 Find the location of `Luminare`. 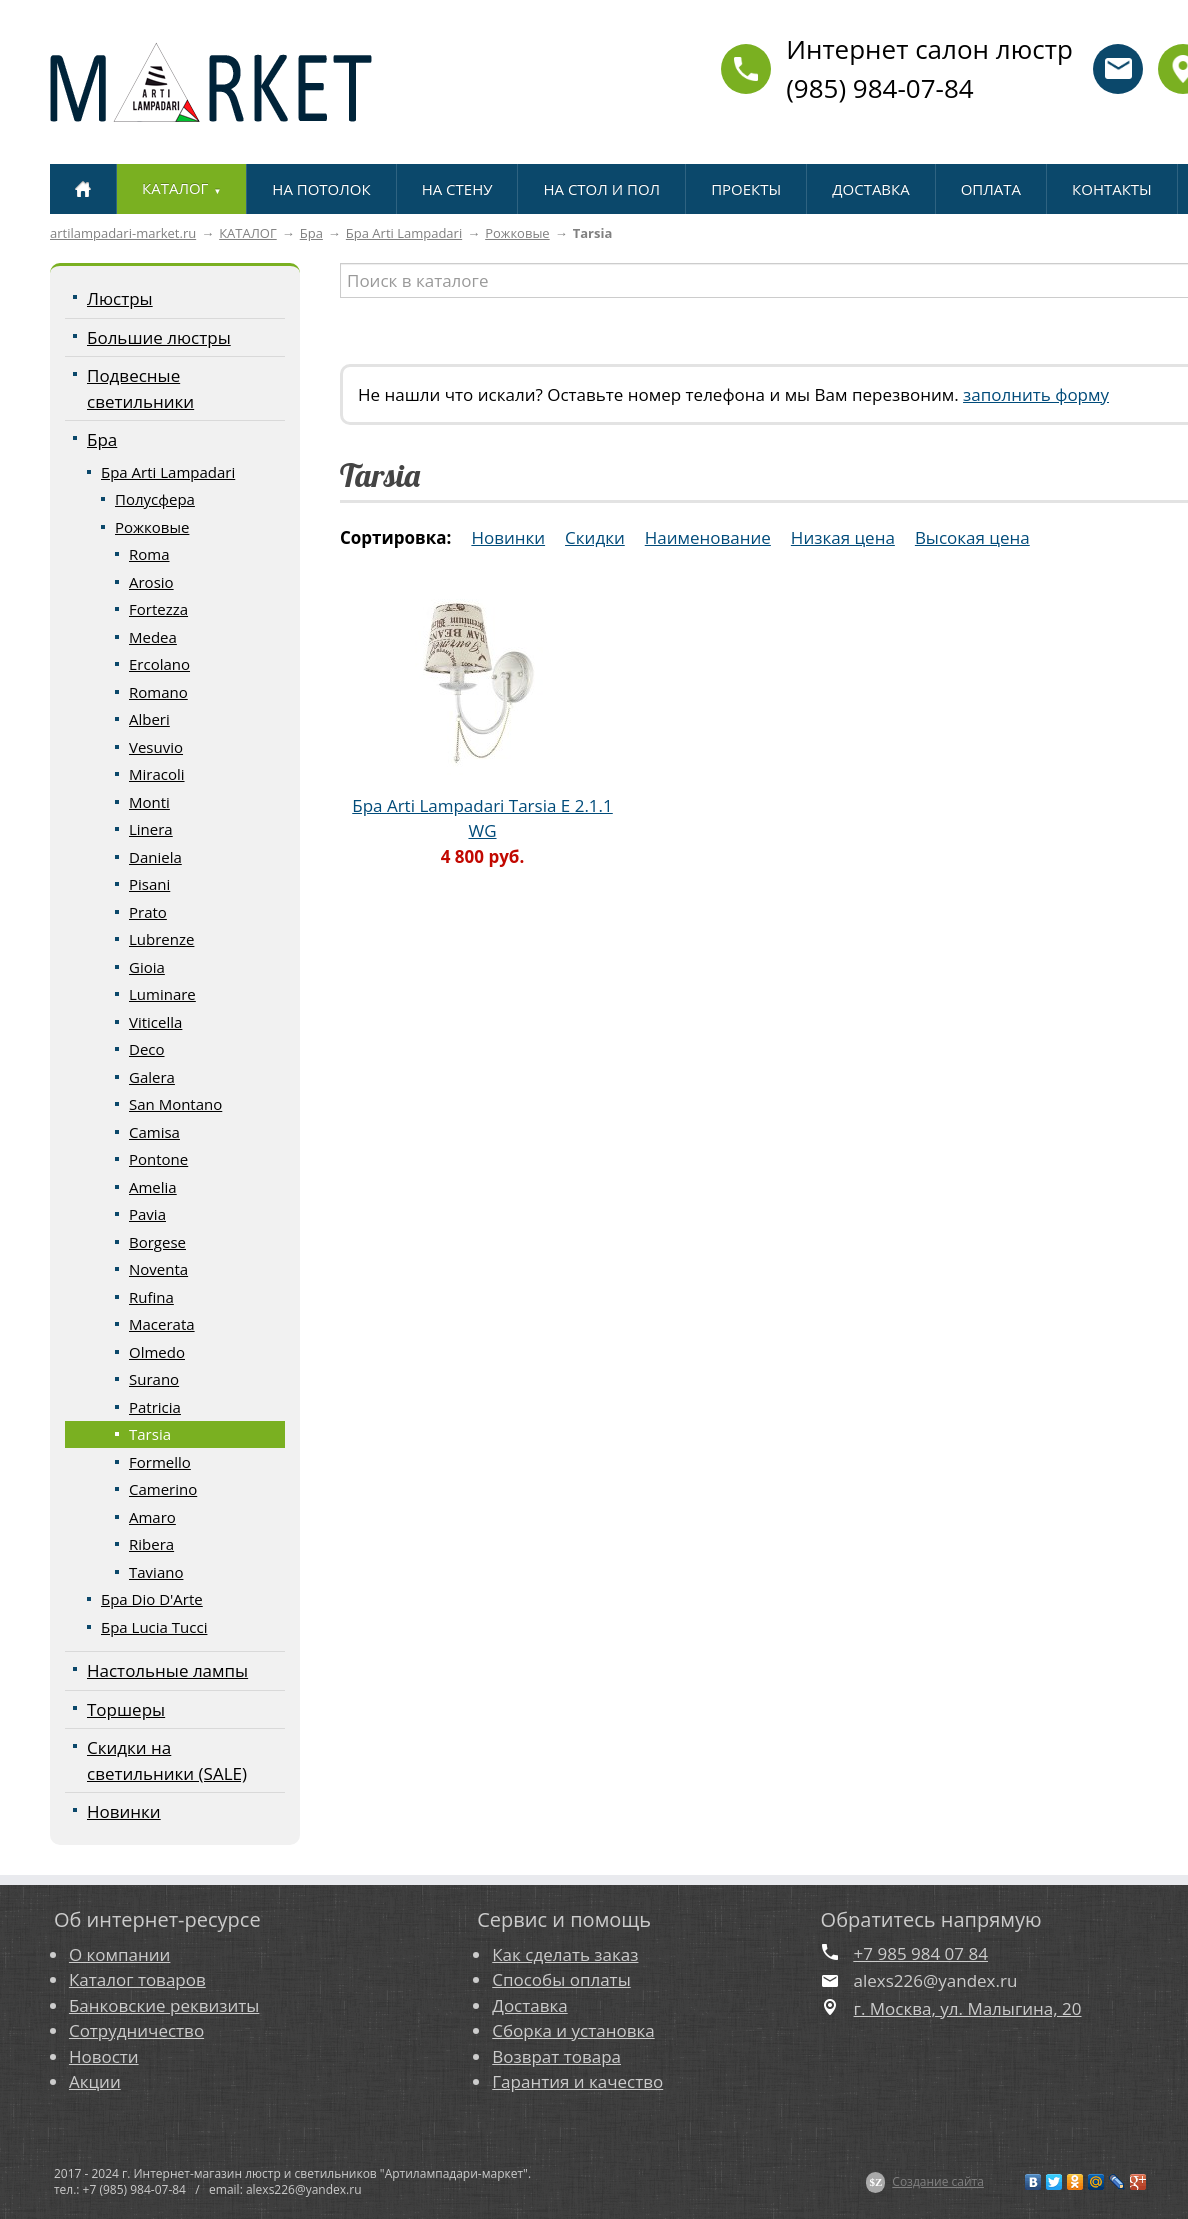

Luminare is located at coordinates (162, 994).